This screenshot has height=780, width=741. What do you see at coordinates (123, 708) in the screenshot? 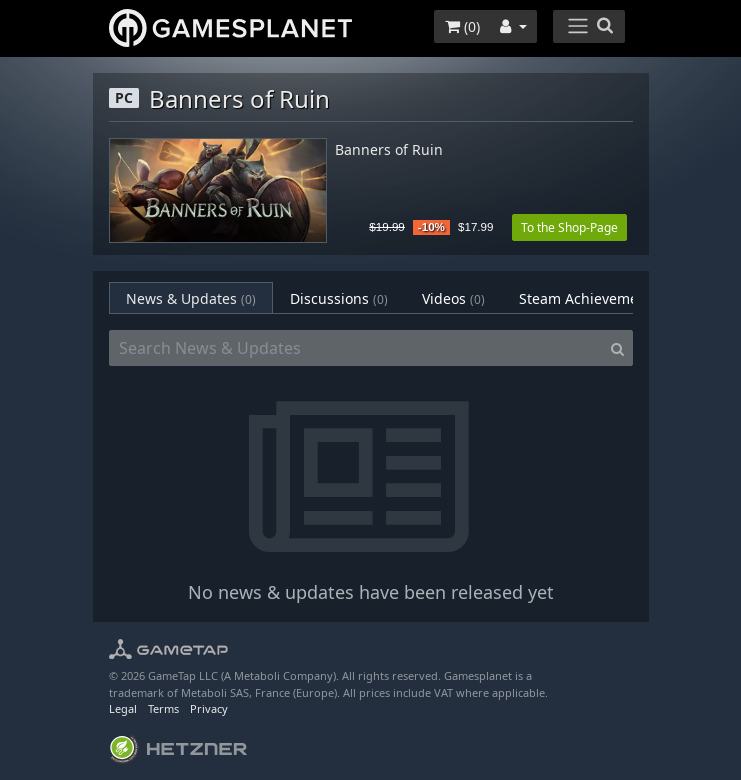
I see `Legal` at bounding box center [123, 708].